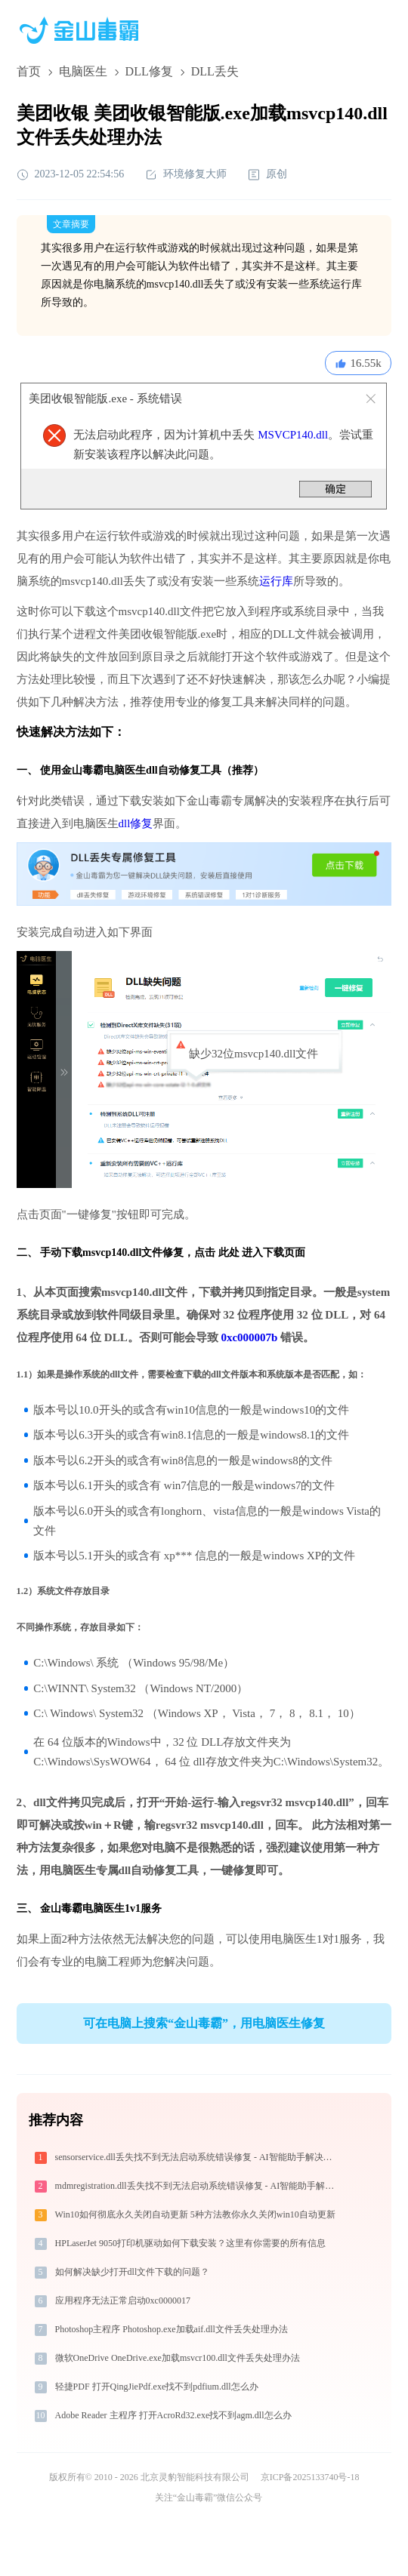  What do you see at coordinates (199, 2186) in the screenshot?
I see `mdmregistration.dll丢失找不到无法启动系统错误修复 - AI智能助手解决方案` at bounding box center [199, 2186].